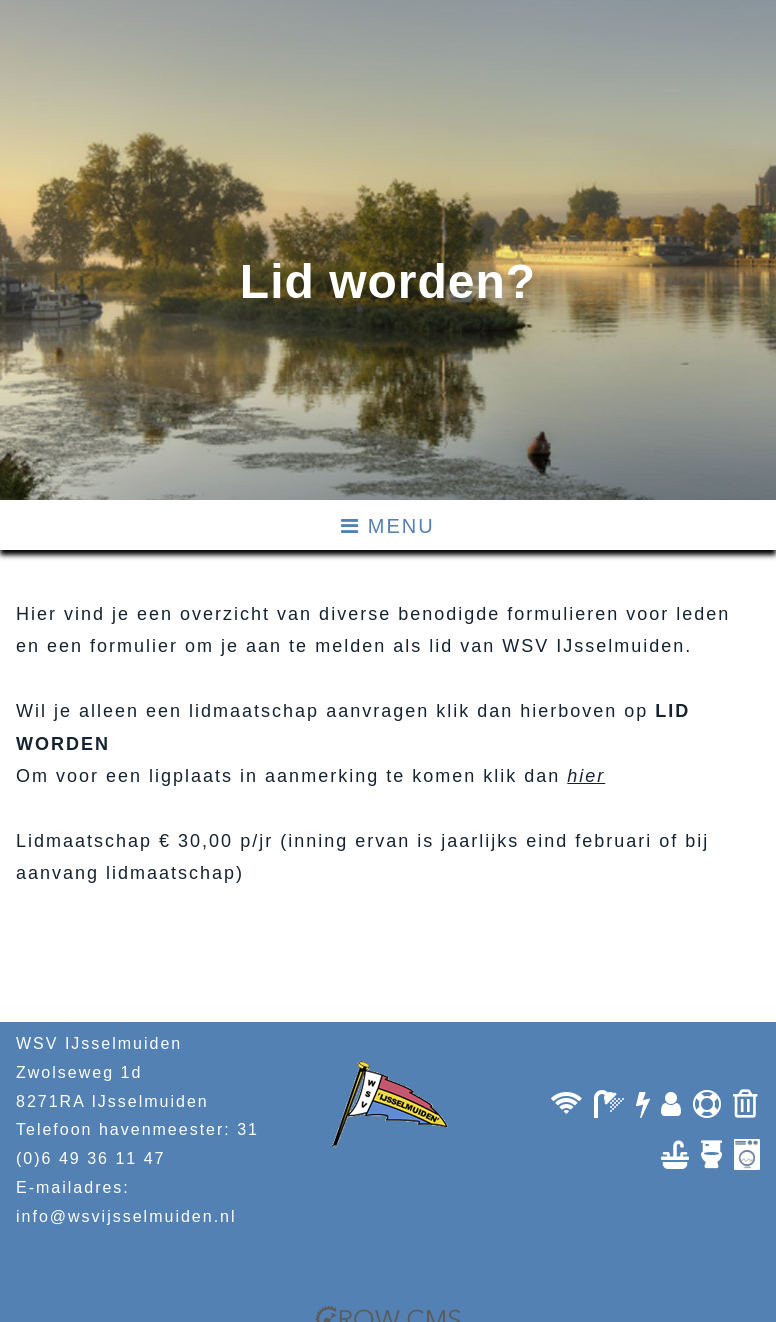 This screenshot has height=1322, width=776. Describe the element at coordinates (586, 776) in the screenshot. I see `hier` at that location.